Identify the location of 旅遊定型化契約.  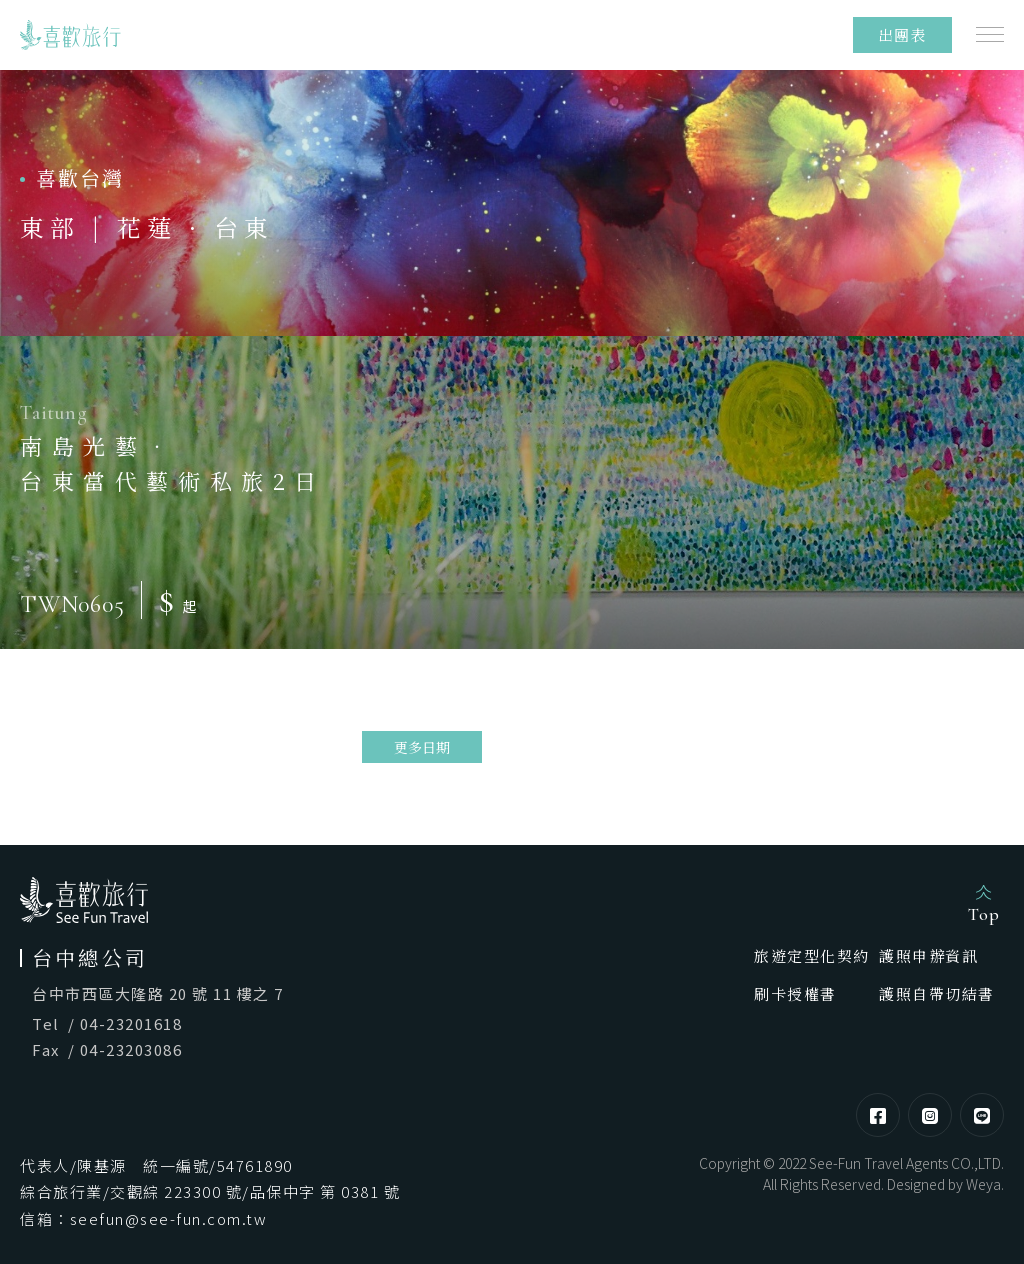
(812, 955).